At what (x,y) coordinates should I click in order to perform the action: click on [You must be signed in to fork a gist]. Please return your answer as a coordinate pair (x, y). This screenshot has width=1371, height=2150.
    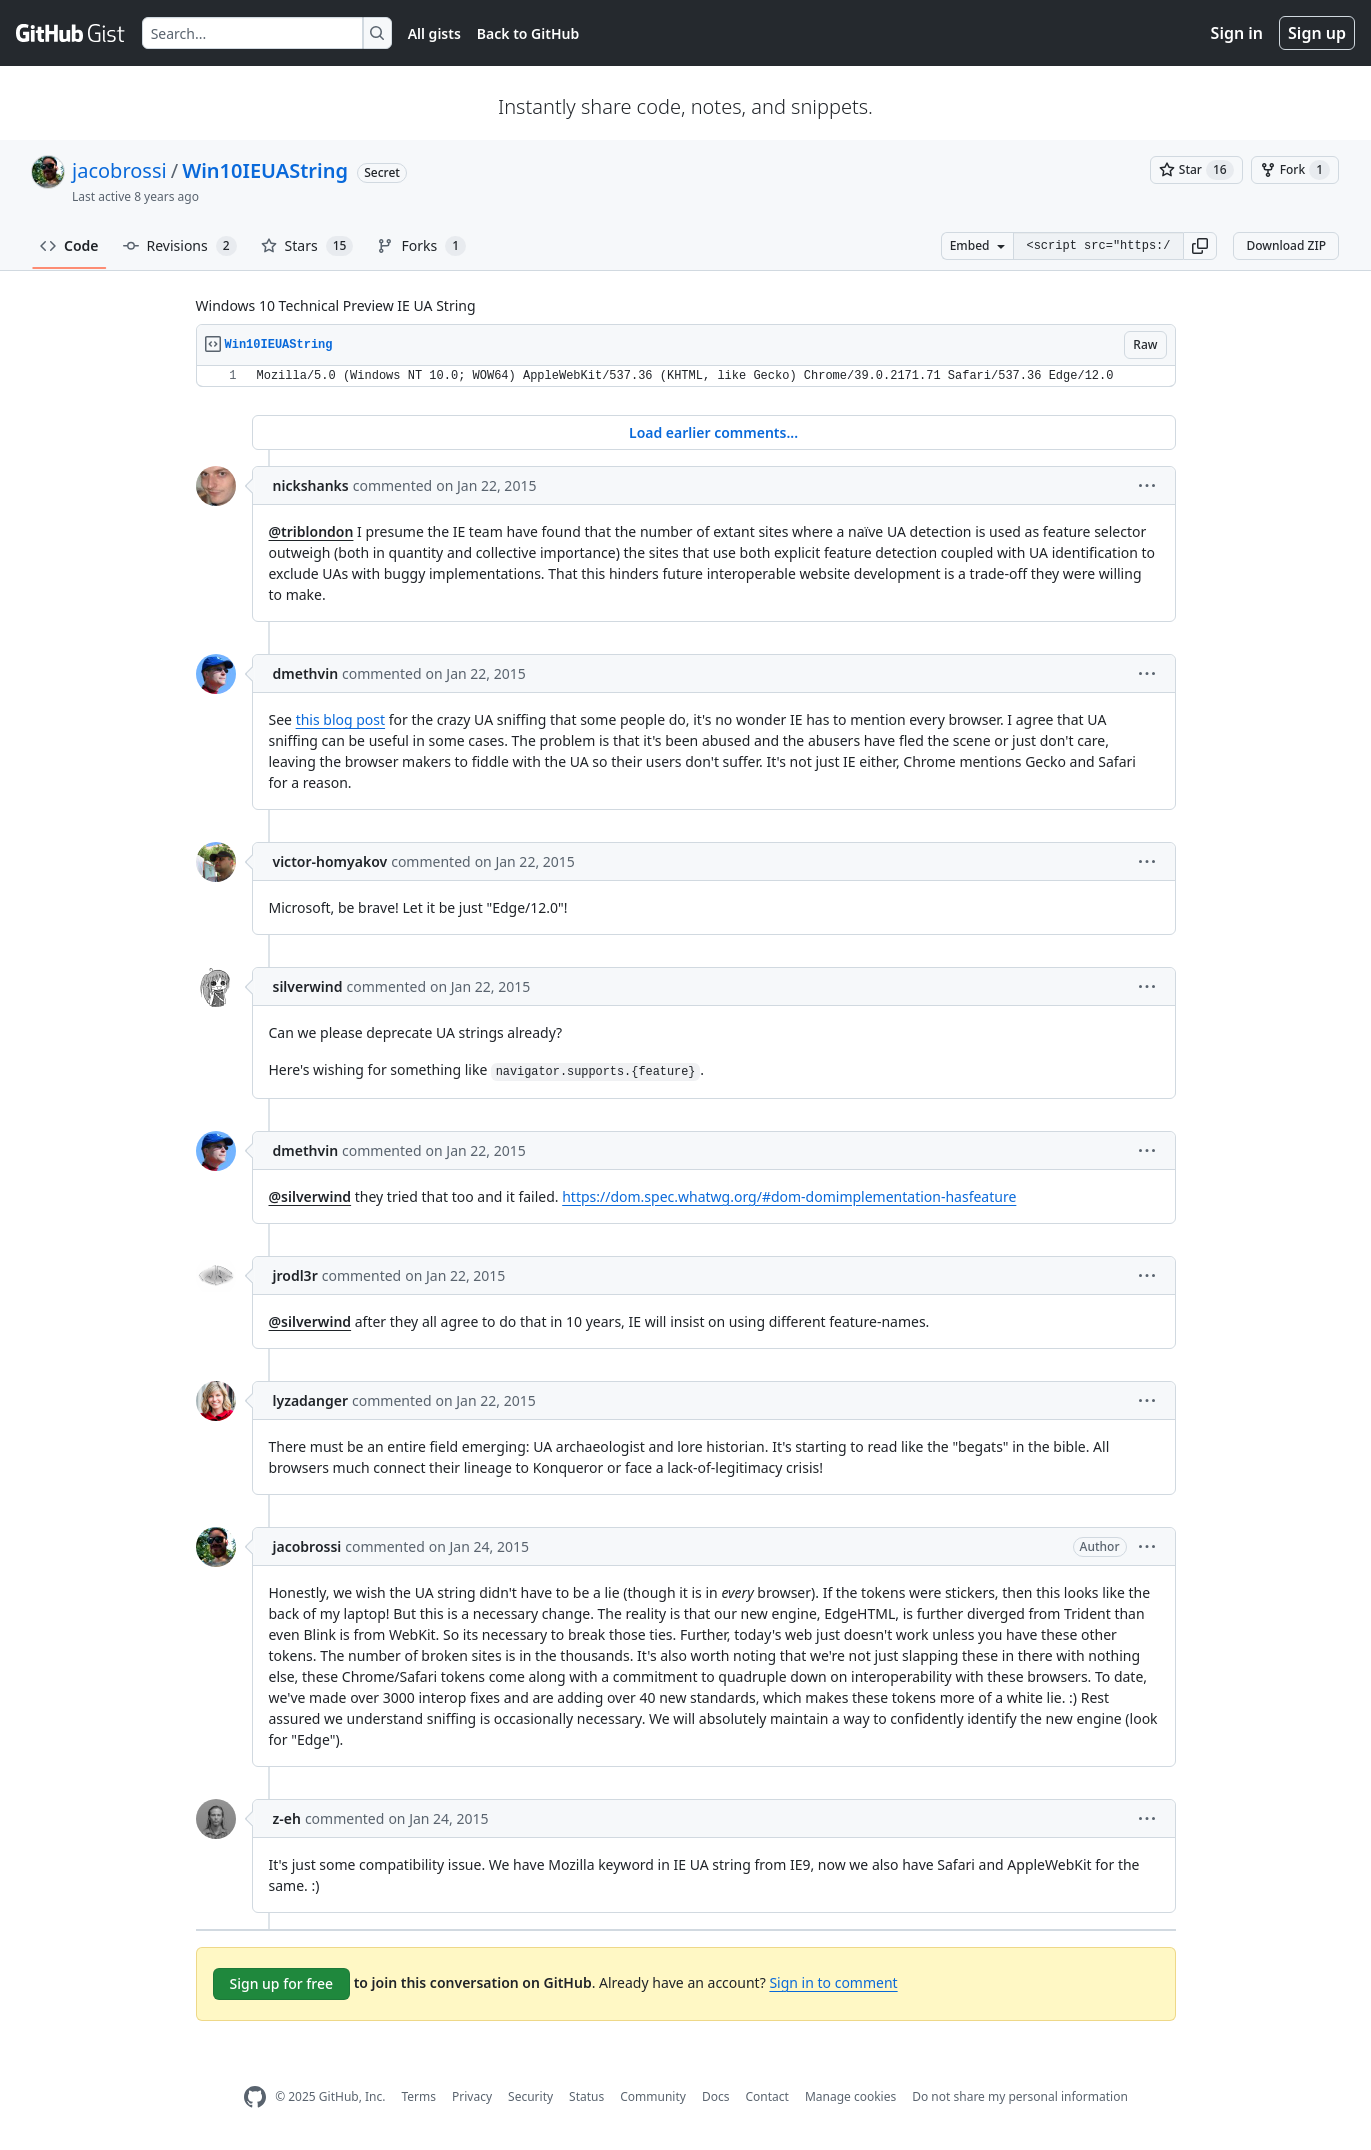
    Looking at the image, I should click on (1295, 170).